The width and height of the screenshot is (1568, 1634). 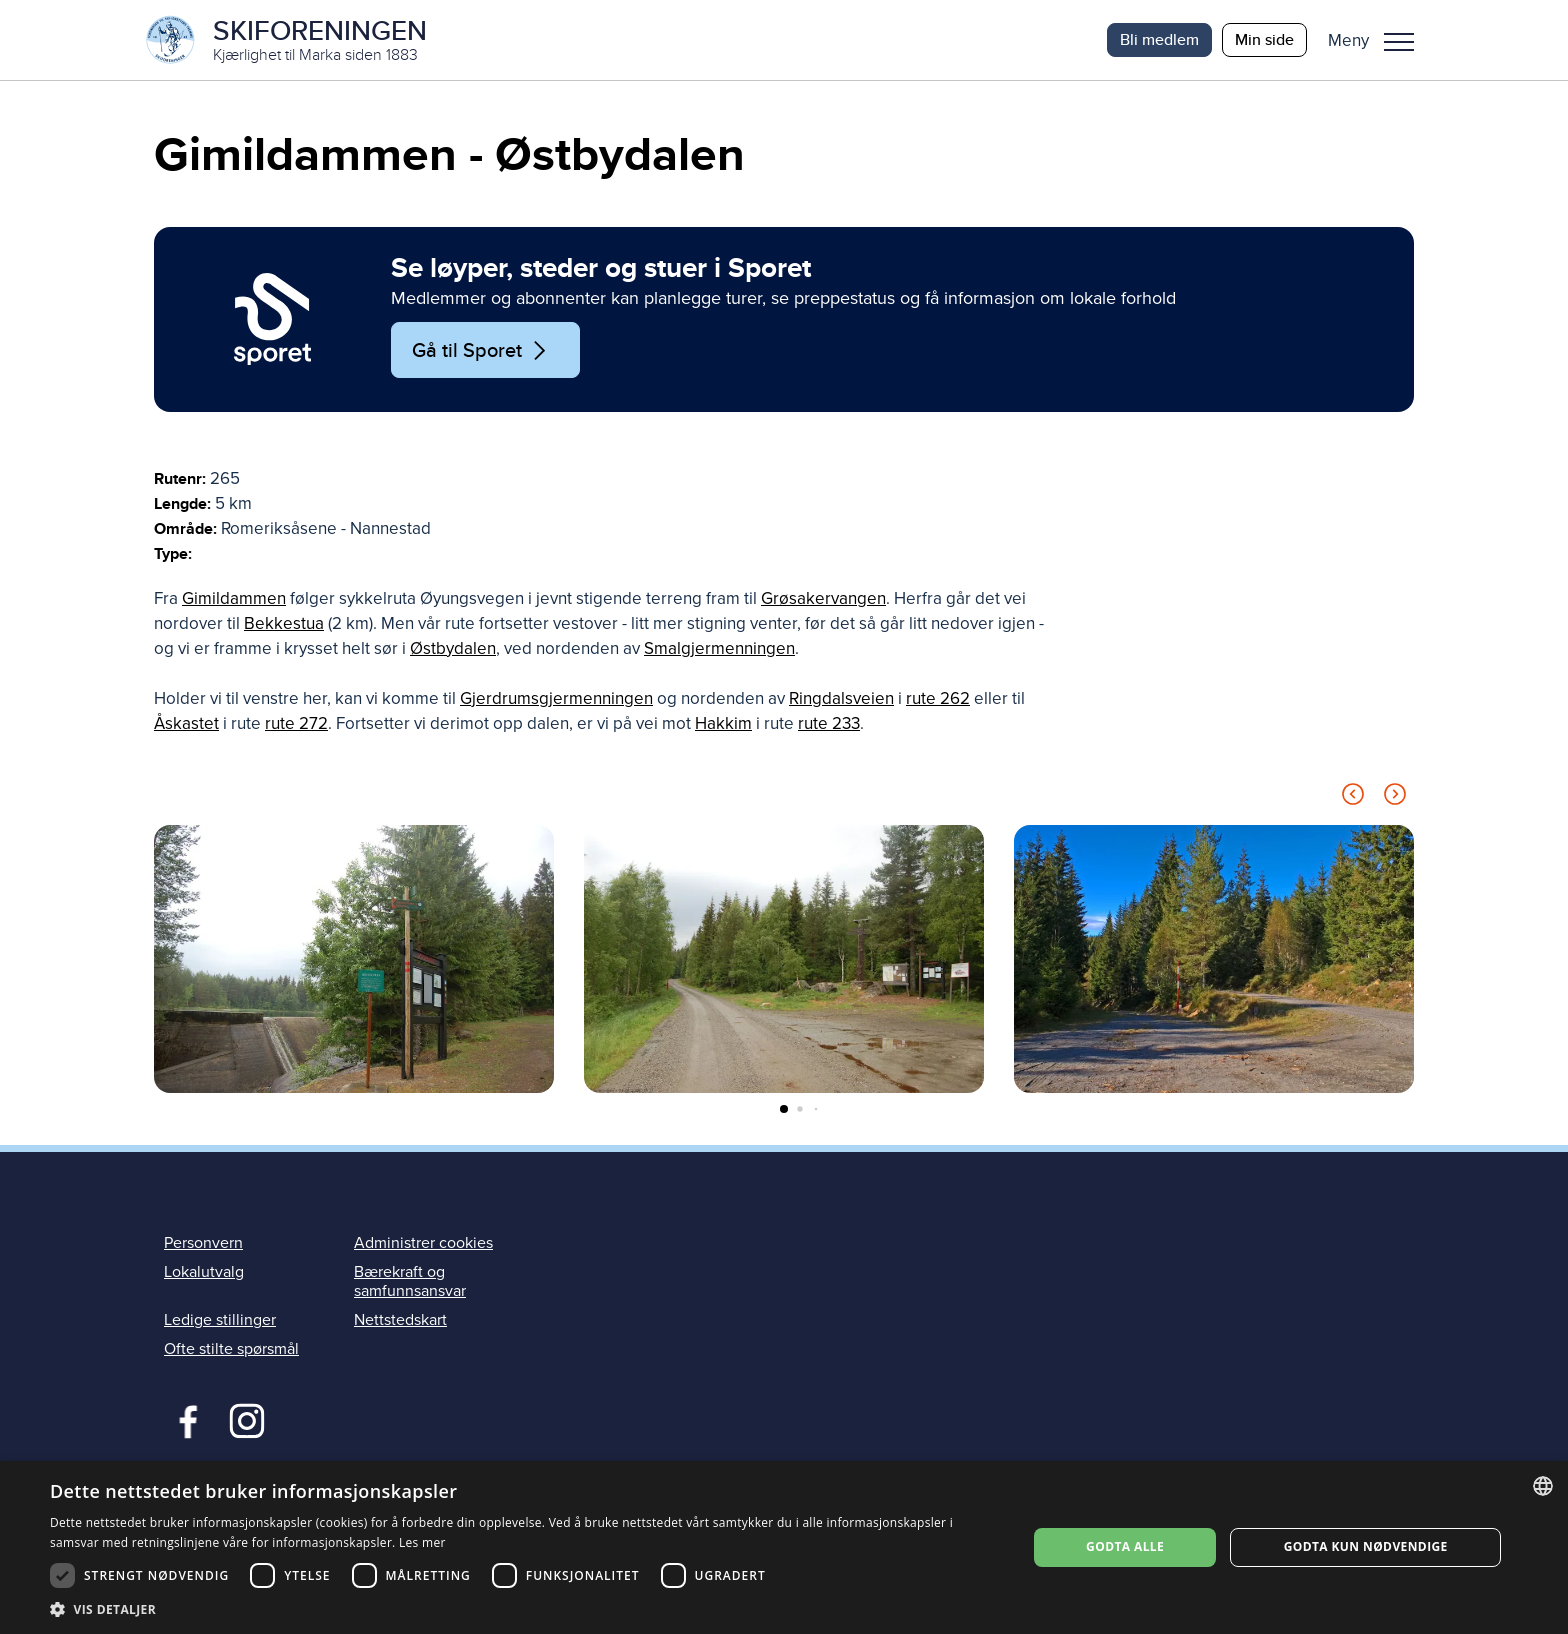 I want to click on [Next slide], so click(x=1395, y=797).